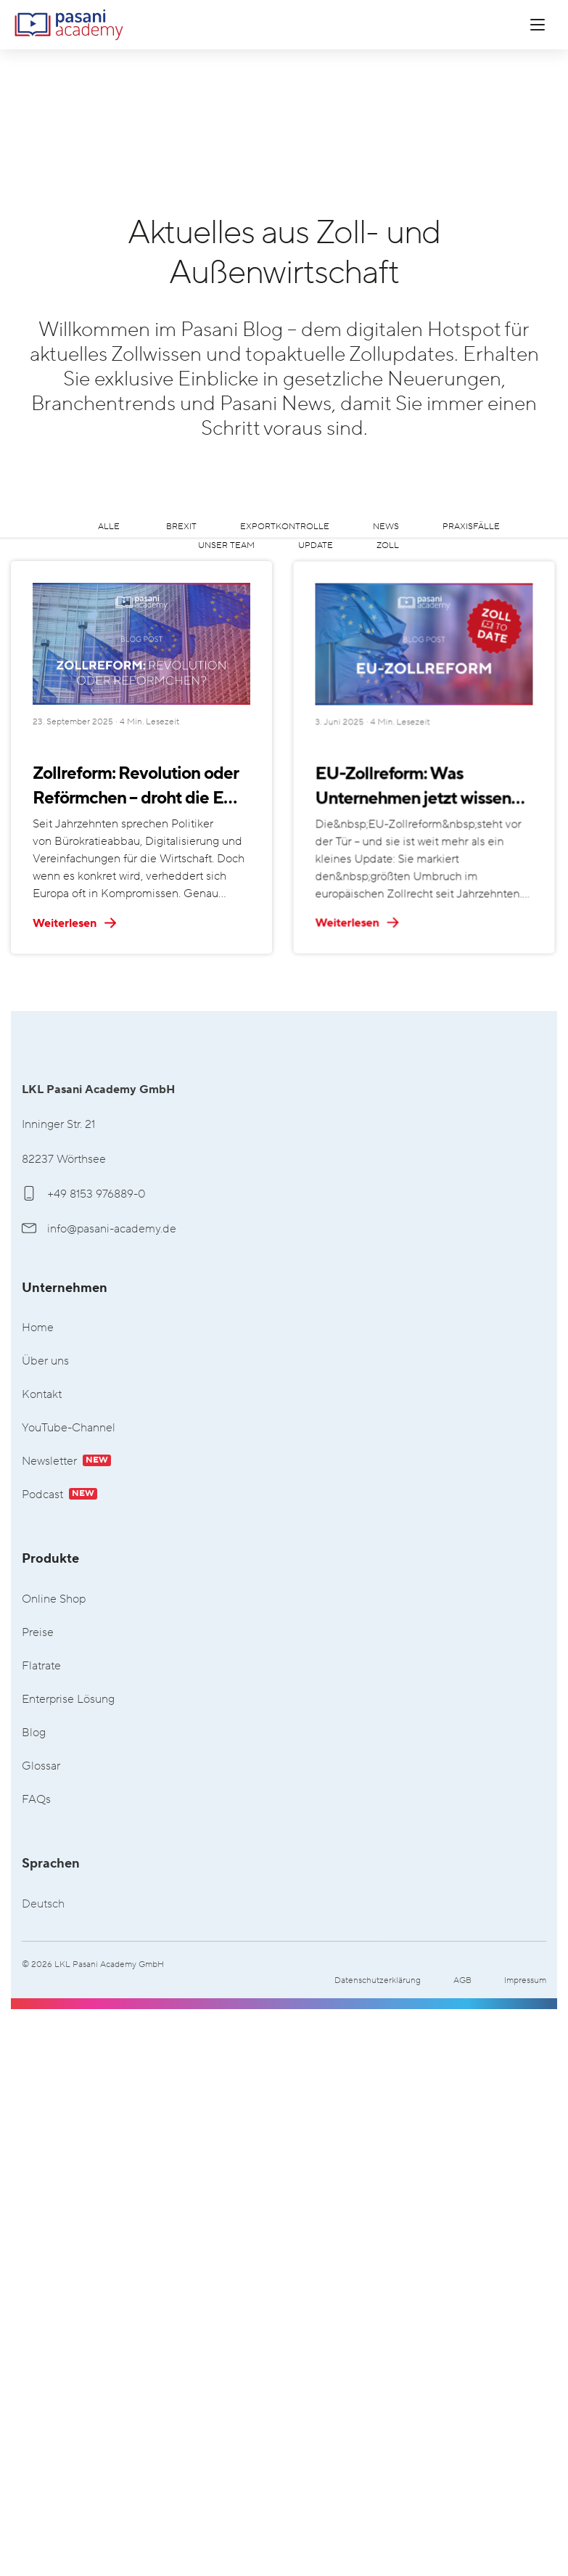 This screenshot has height=2576, width=568. What do you see at coordinates (59, 1495) in the screenshot?
I see `Podcast` at bounding box center [59, 1495].